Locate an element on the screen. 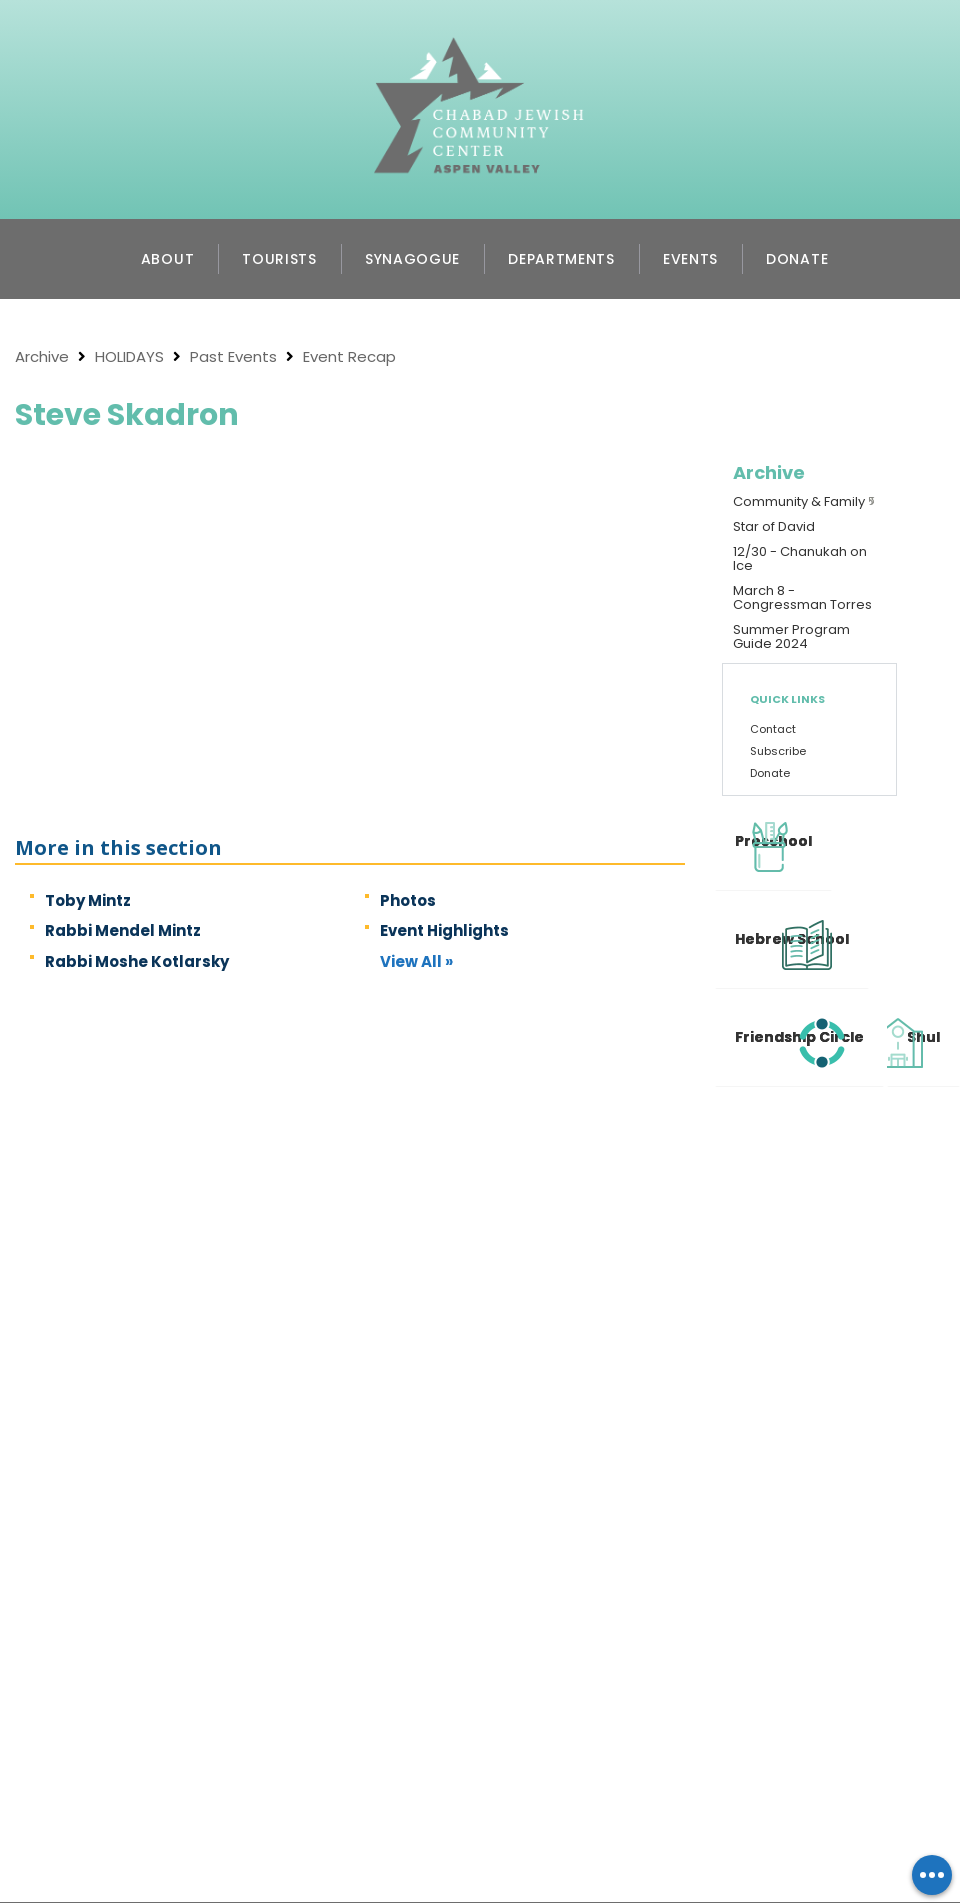 This screenshot has width=960, height=1903. Event Highlights is located at coordinates (444, 930).